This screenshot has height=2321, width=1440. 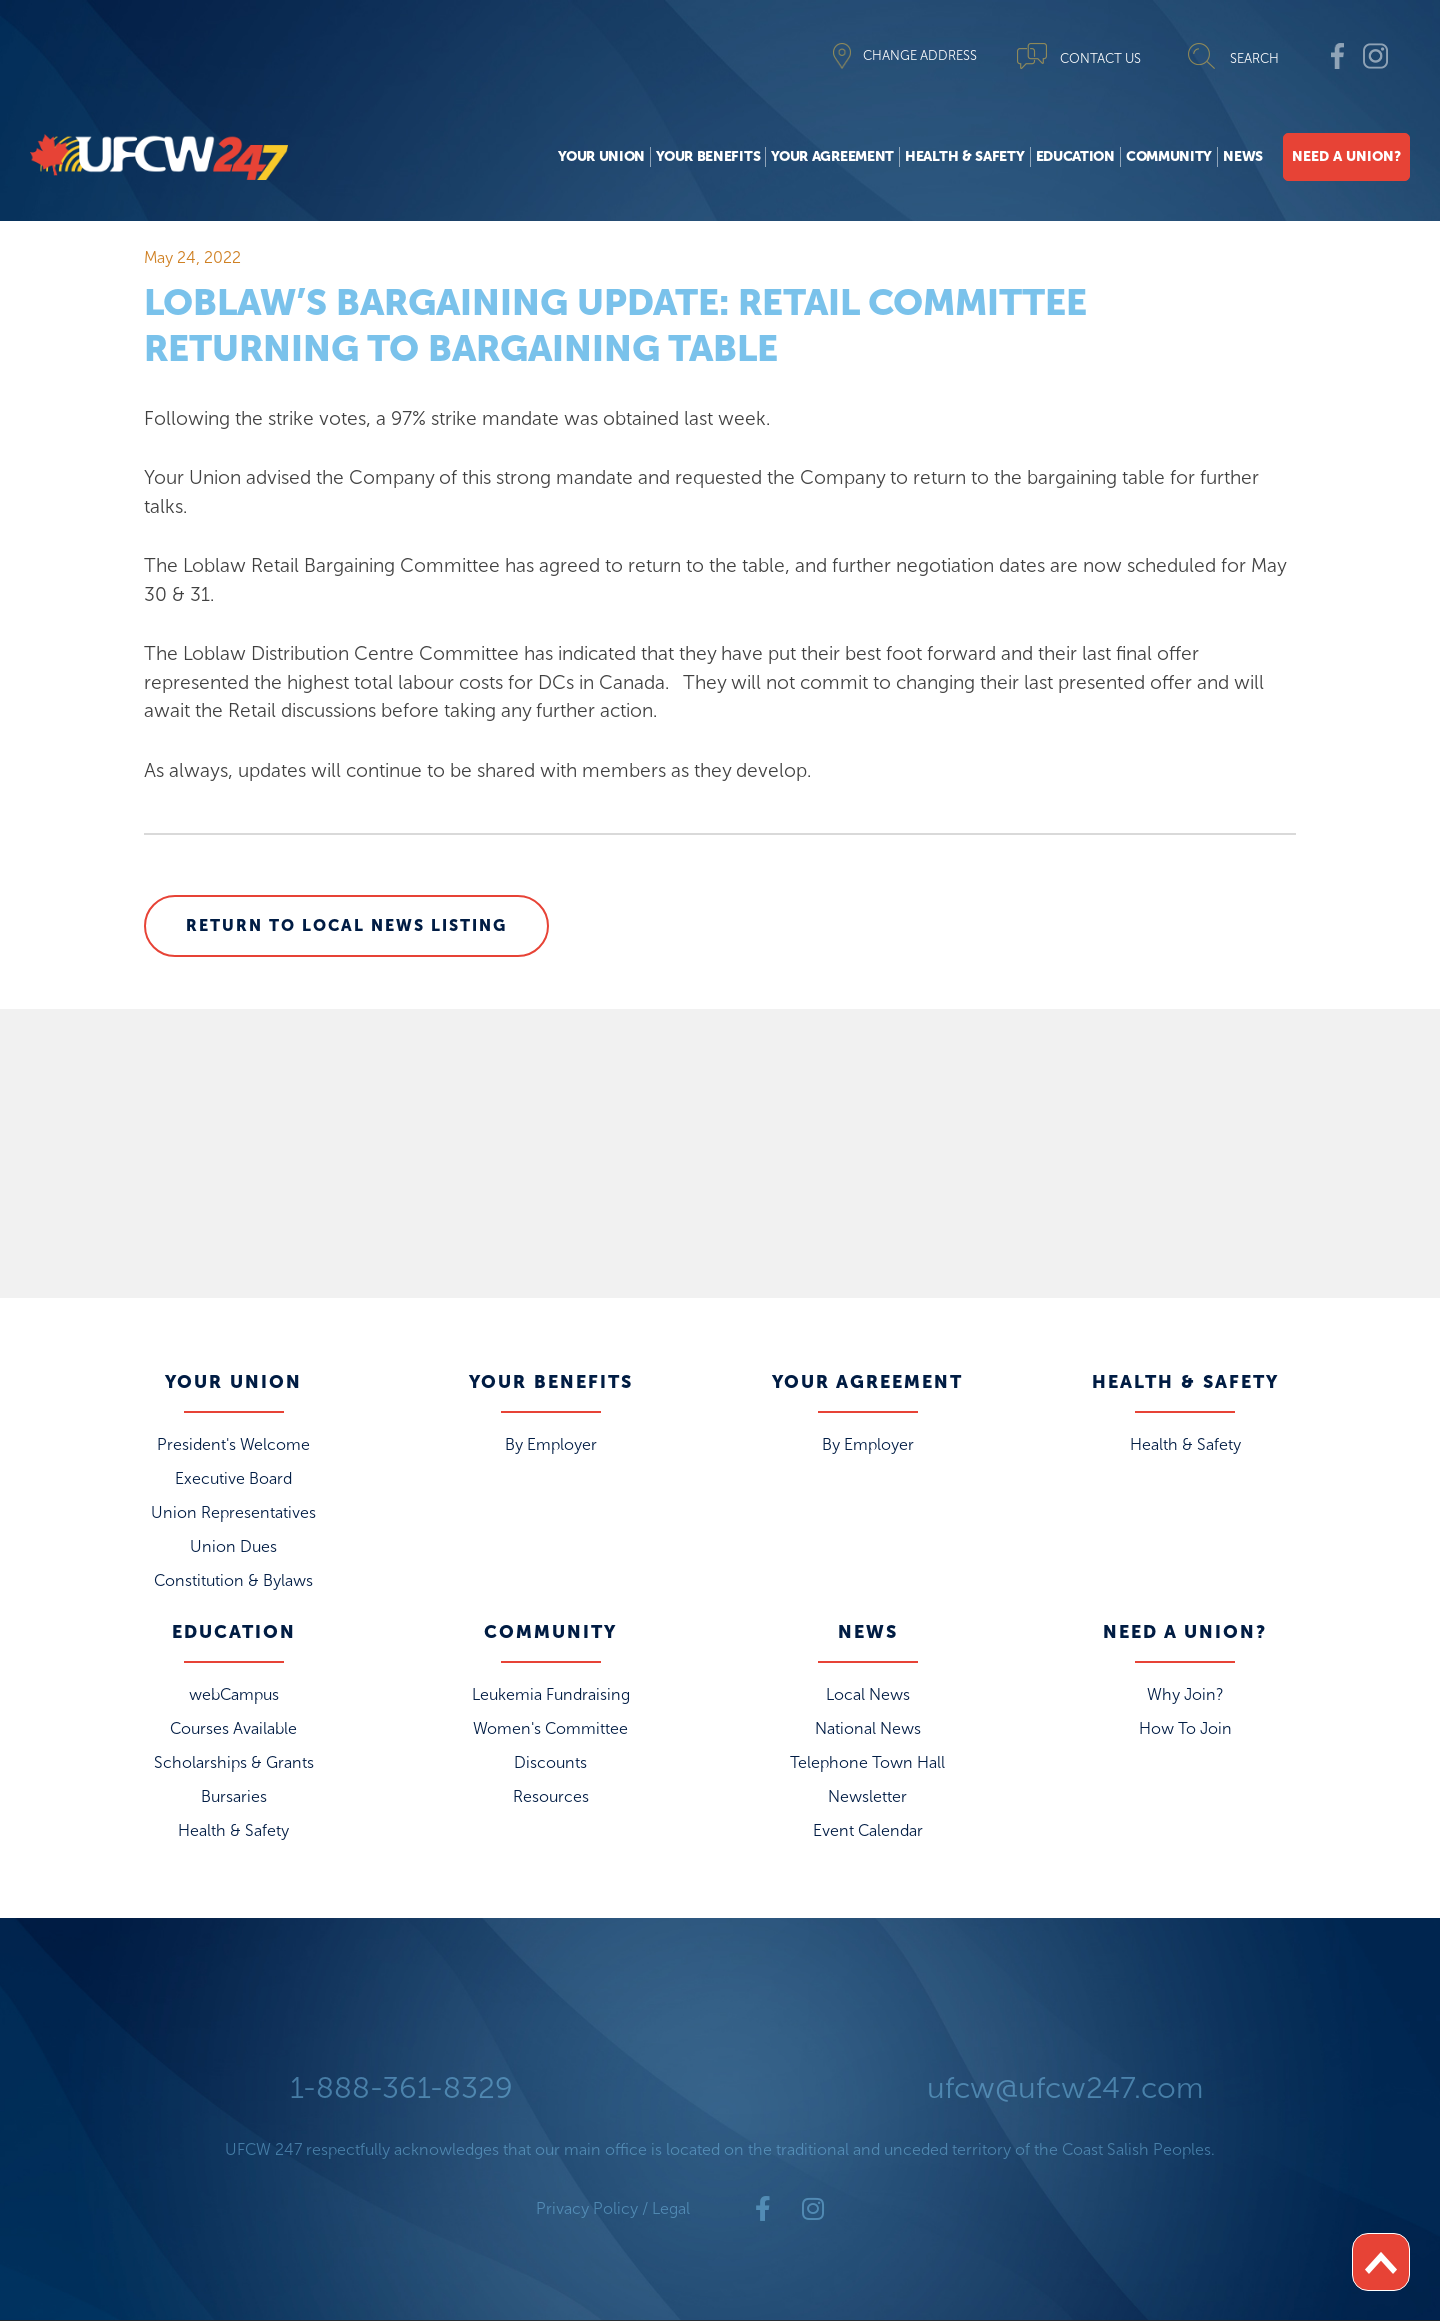 I want to click on SEARCH, so click(x=1254, y=58).